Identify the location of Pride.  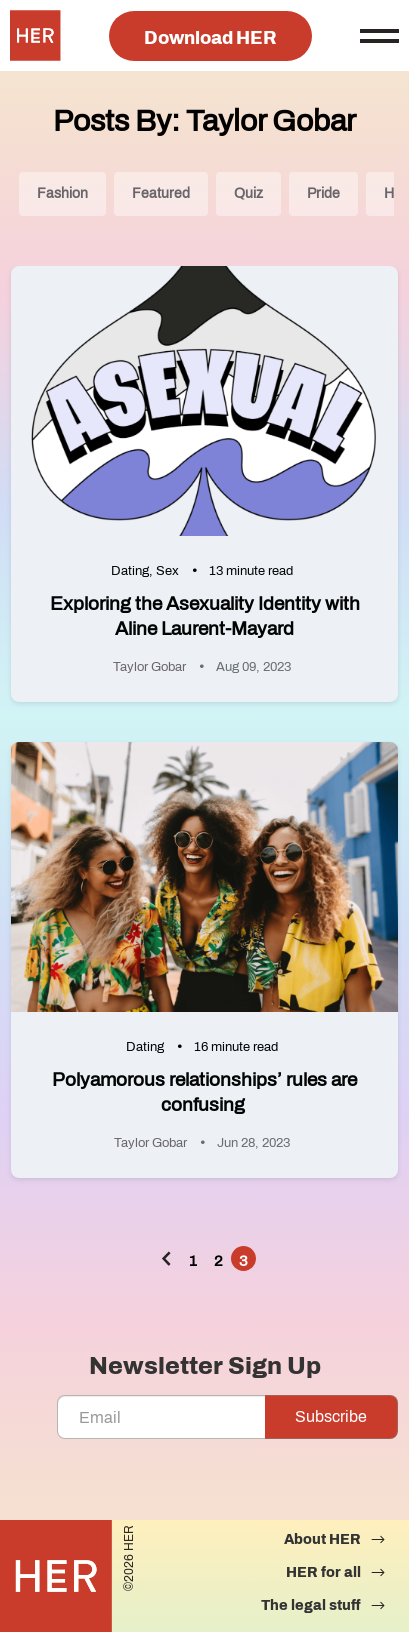
(323, 193).